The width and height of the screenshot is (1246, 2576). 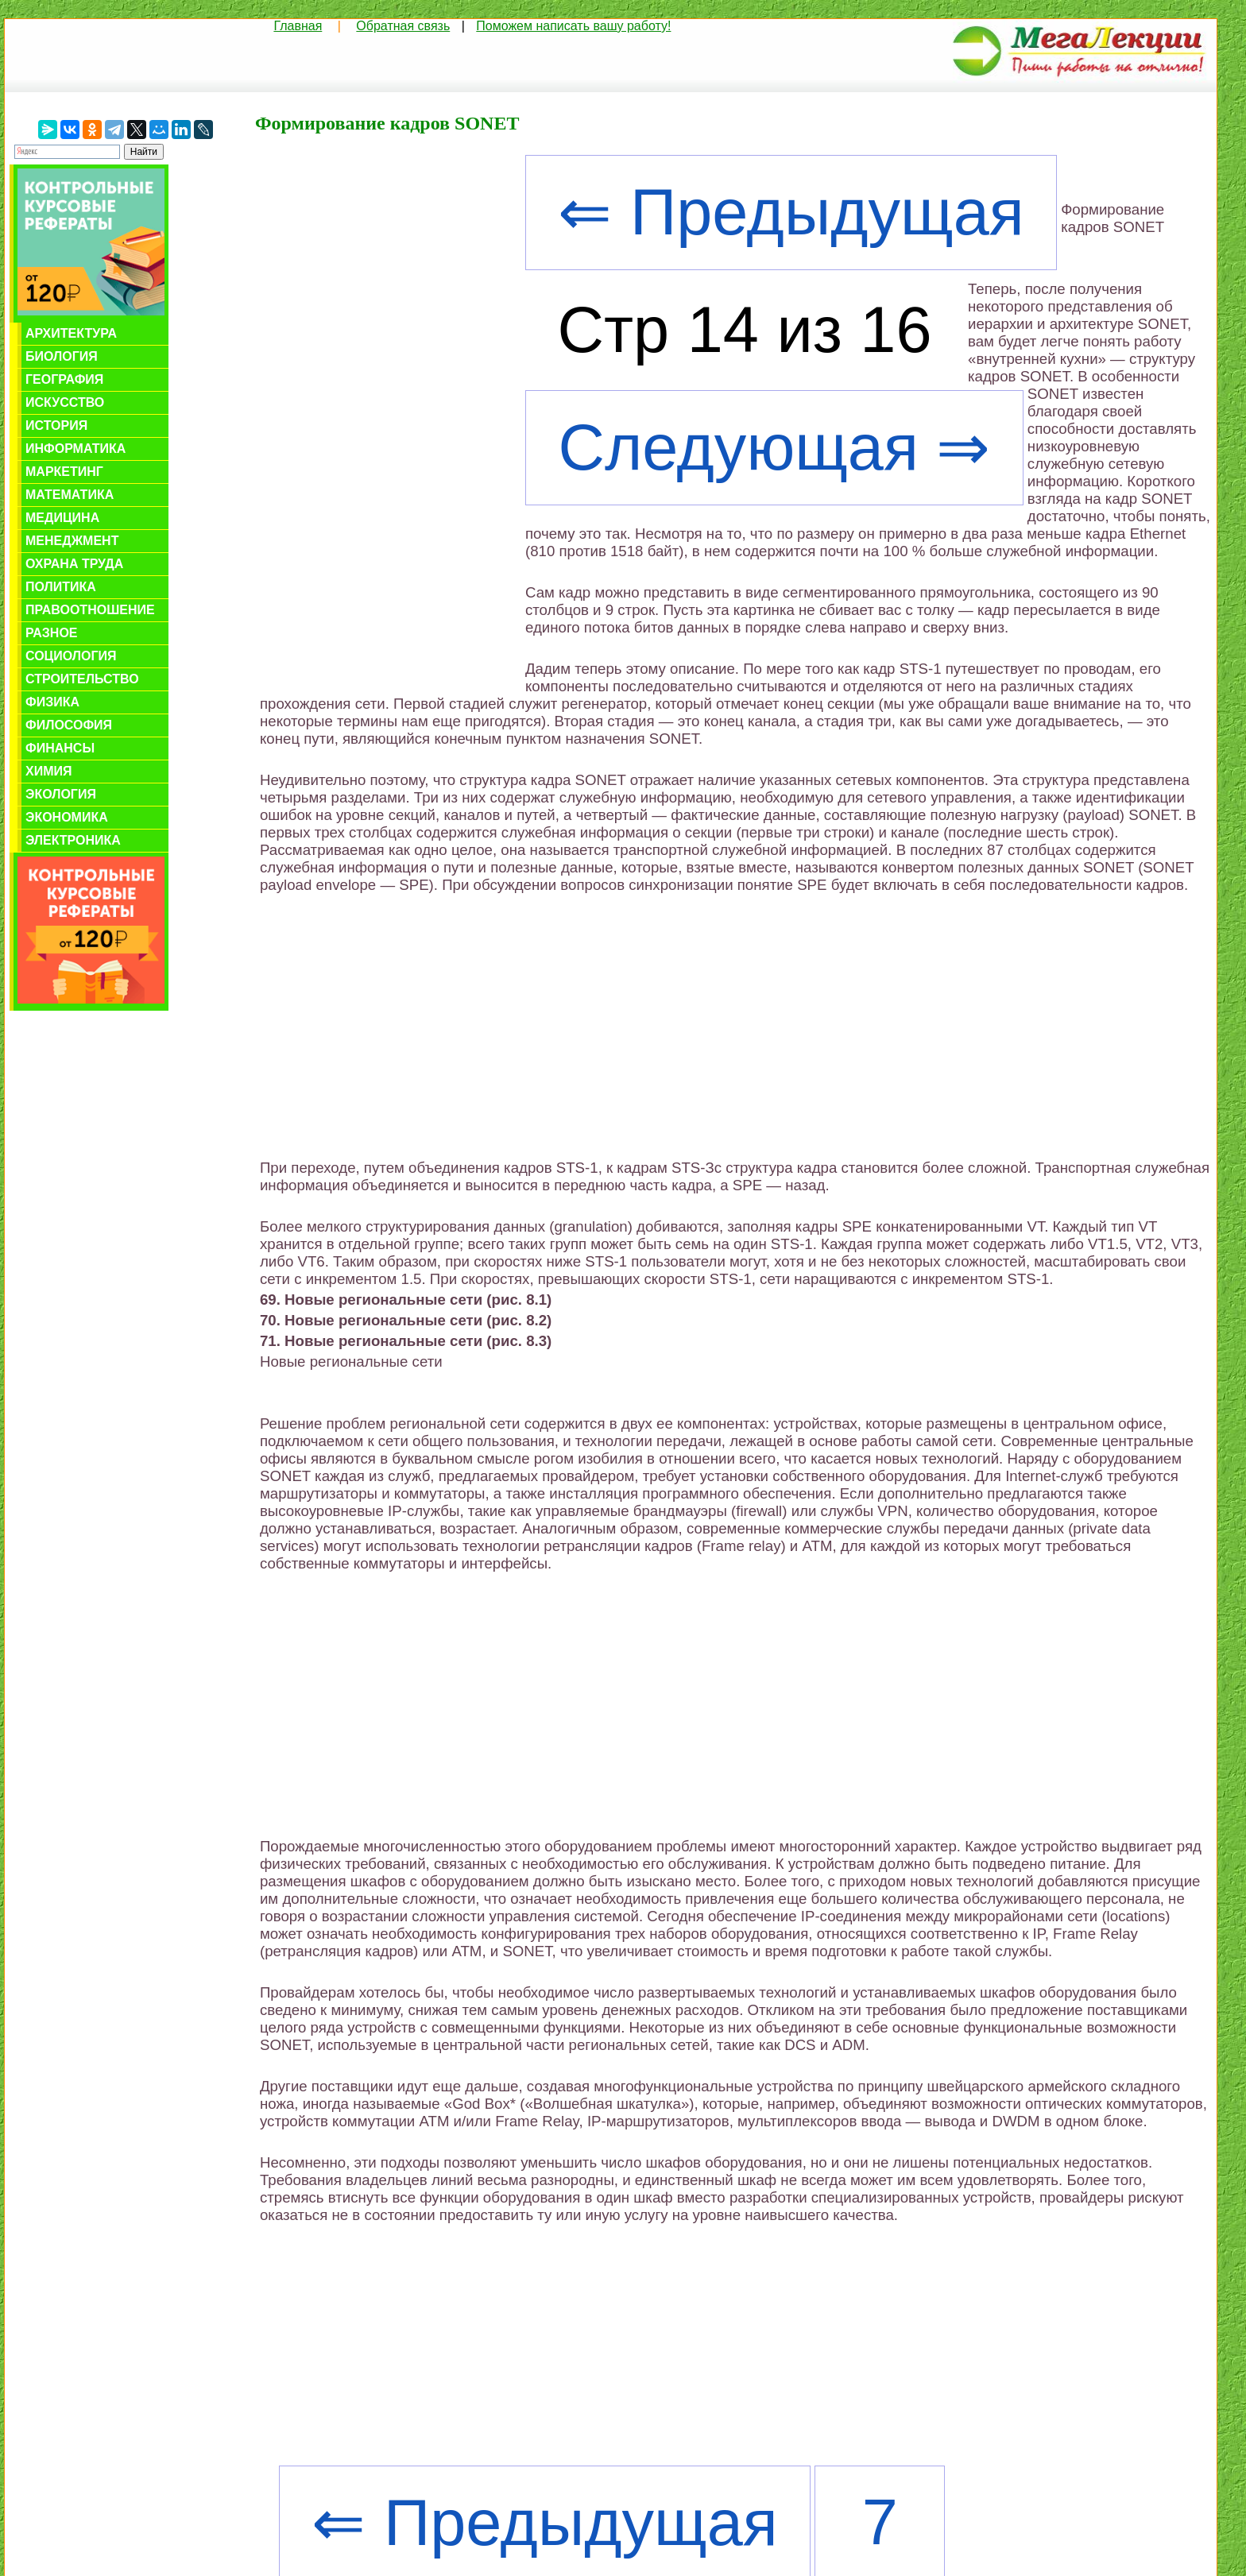 I want to click on Политика, so click(x=60, y=587).